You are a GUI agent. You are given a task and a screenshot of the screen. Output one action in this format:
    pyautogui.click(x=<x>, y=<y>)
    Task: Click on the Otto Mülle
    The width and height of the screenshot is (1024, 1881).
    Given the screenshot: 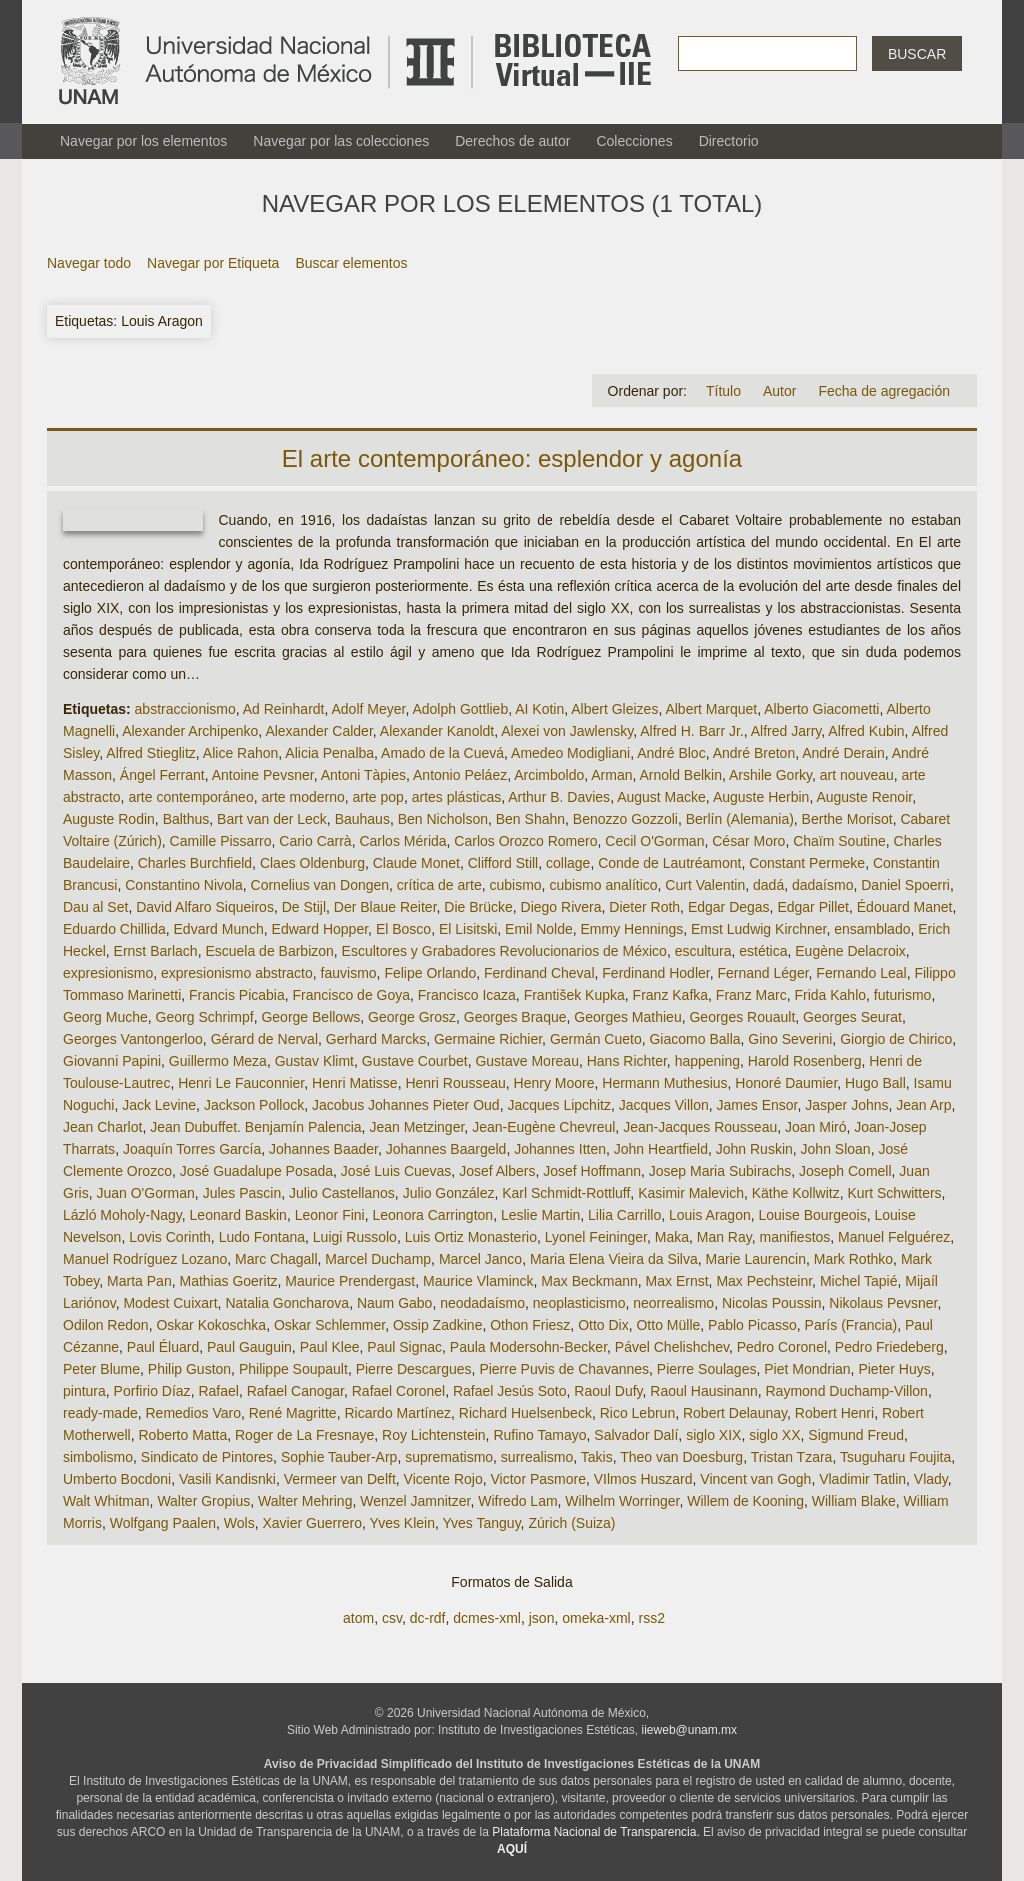 What is the action you would take?
    pyautogui.click(x=668, y=1325)
    